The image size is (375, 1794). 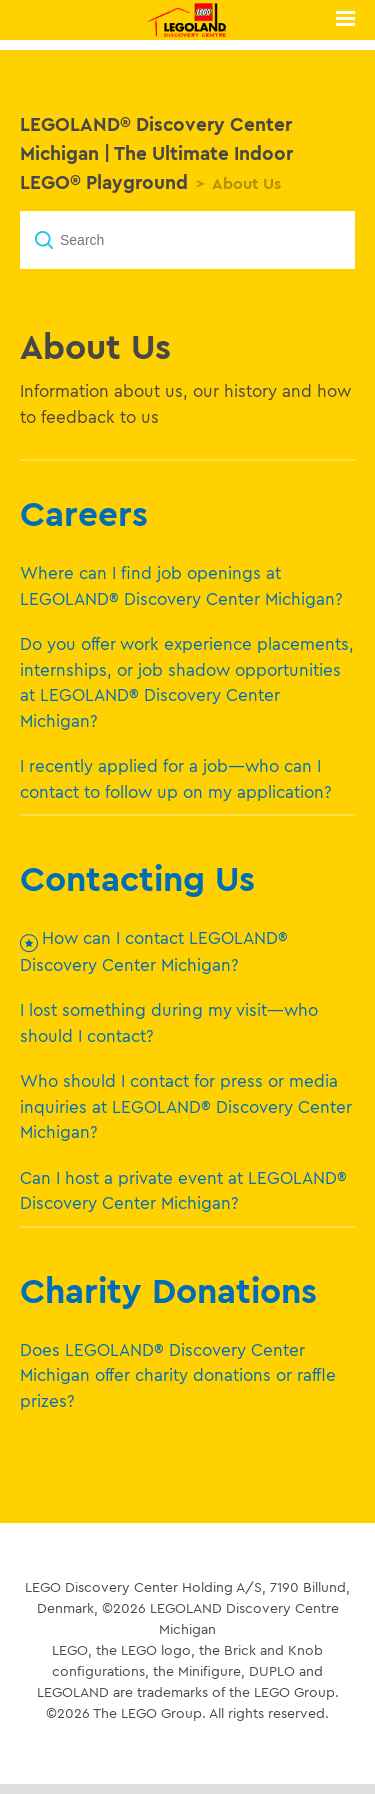 What do you see at coordinates (168, 1290) in the screenshot?
I see `Charity Donations` at bounding box center [168, 1290].